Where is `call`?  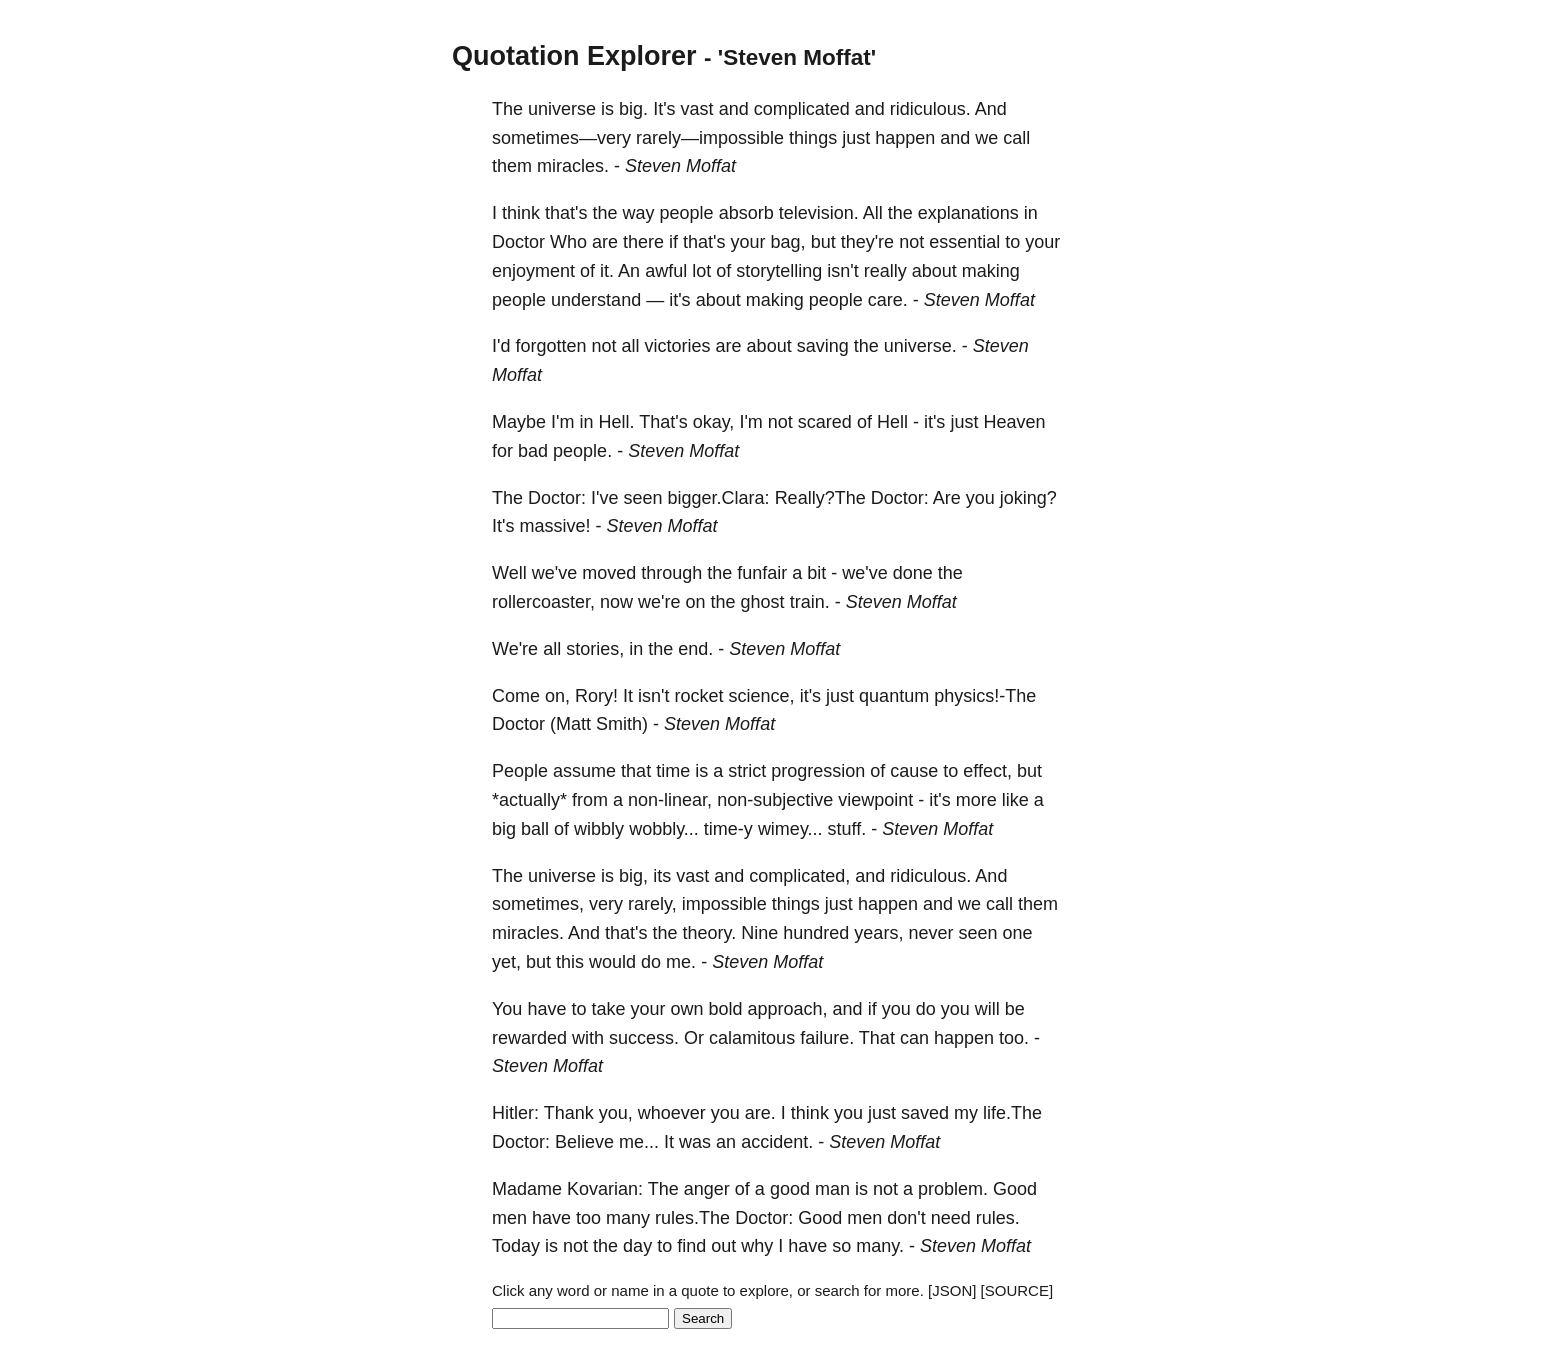
call is located at coordinates (1016, 138).